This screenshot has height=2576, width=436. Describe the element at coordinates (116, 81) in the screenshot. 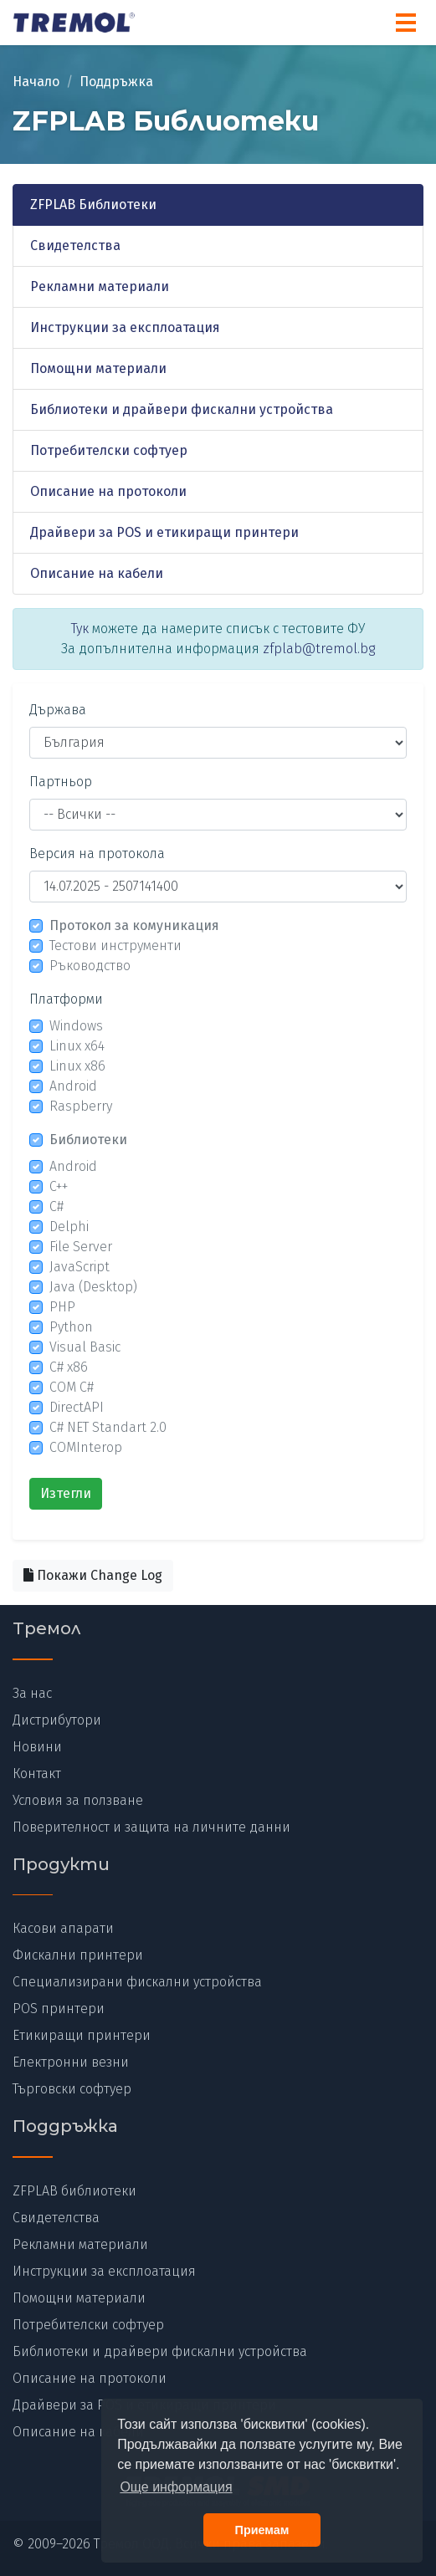

I see `Поддръжка` at that location.